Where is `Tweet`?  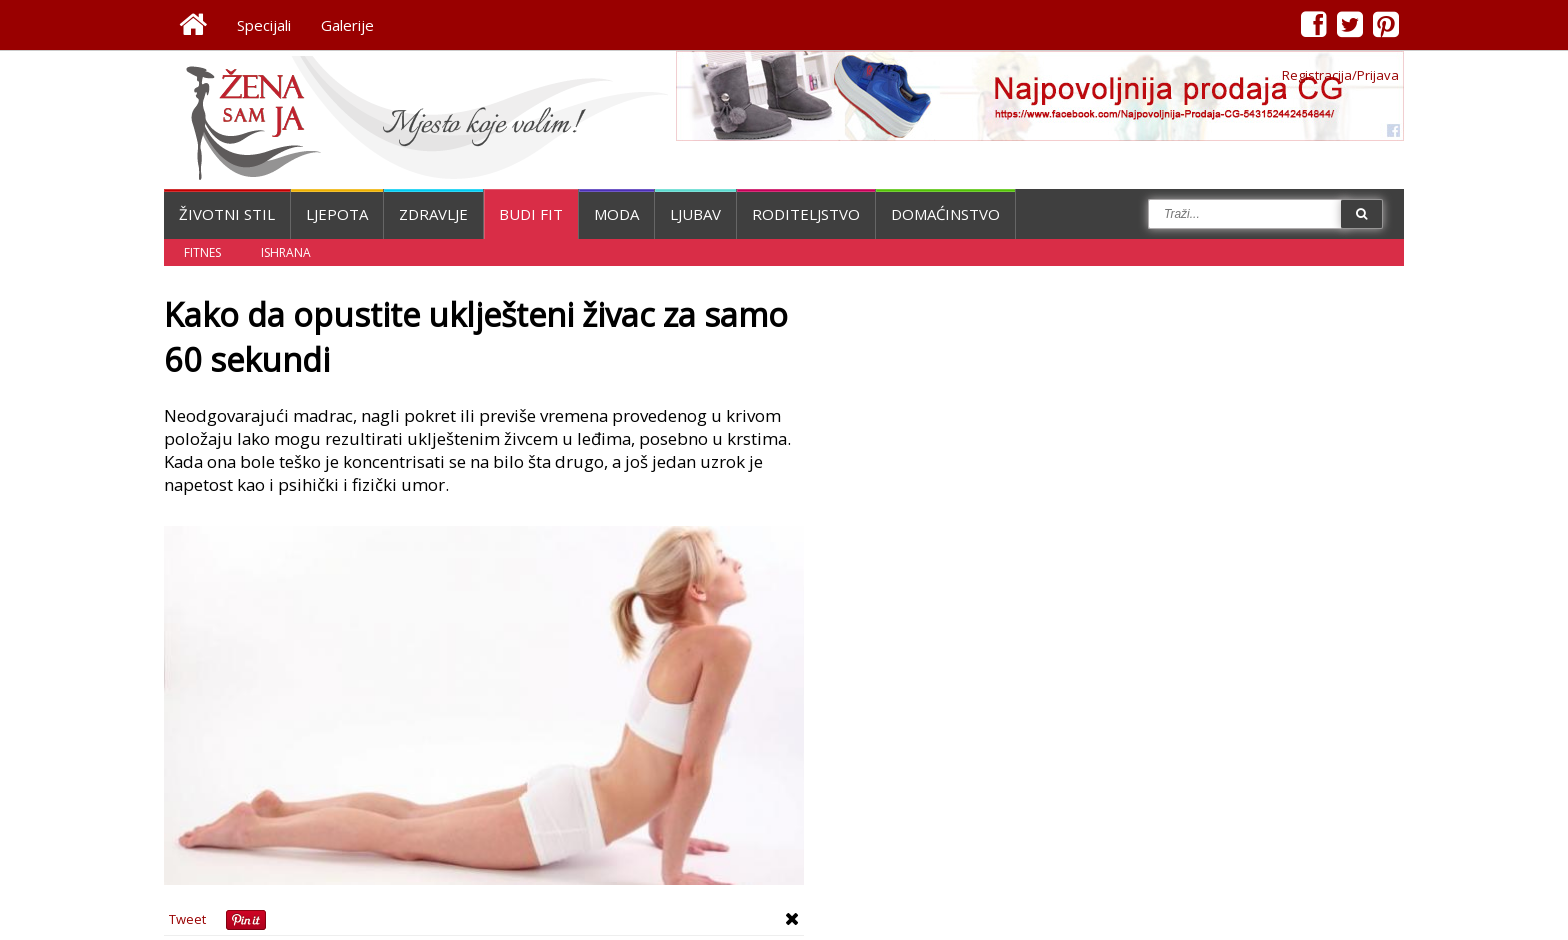 Tweet is located at coordinates (187, 919).